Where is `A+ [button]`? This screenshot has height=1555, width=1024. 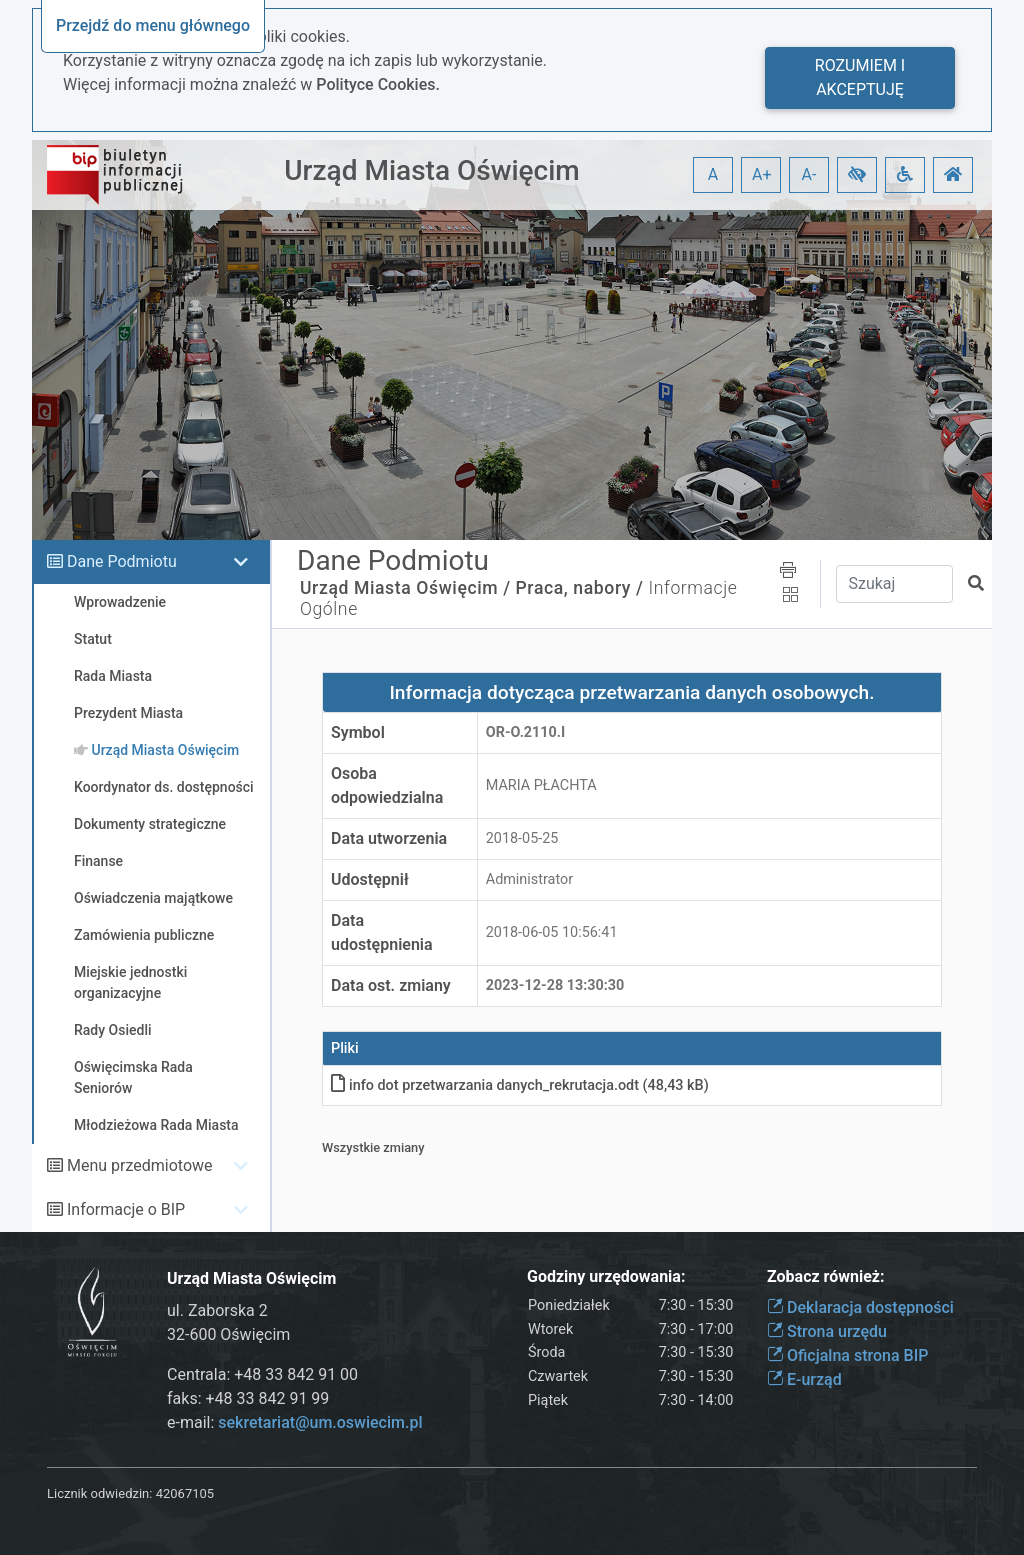
A+ [button] is located at coordinates (762, 174).